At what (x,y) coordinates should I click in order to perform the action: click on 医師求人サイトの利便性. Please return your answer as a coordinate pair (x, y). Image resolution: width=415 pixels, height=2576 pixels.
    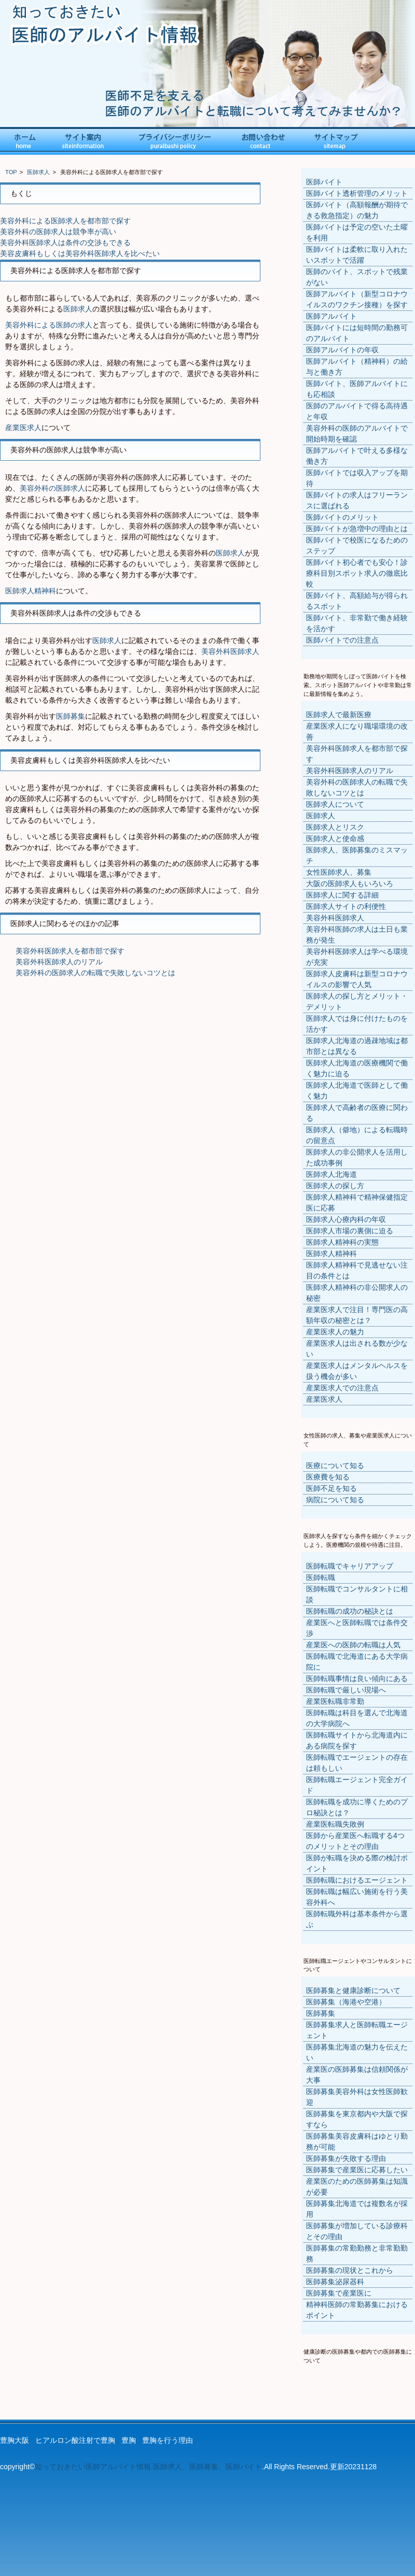
    Looking at the image, I should click on (346, 906).